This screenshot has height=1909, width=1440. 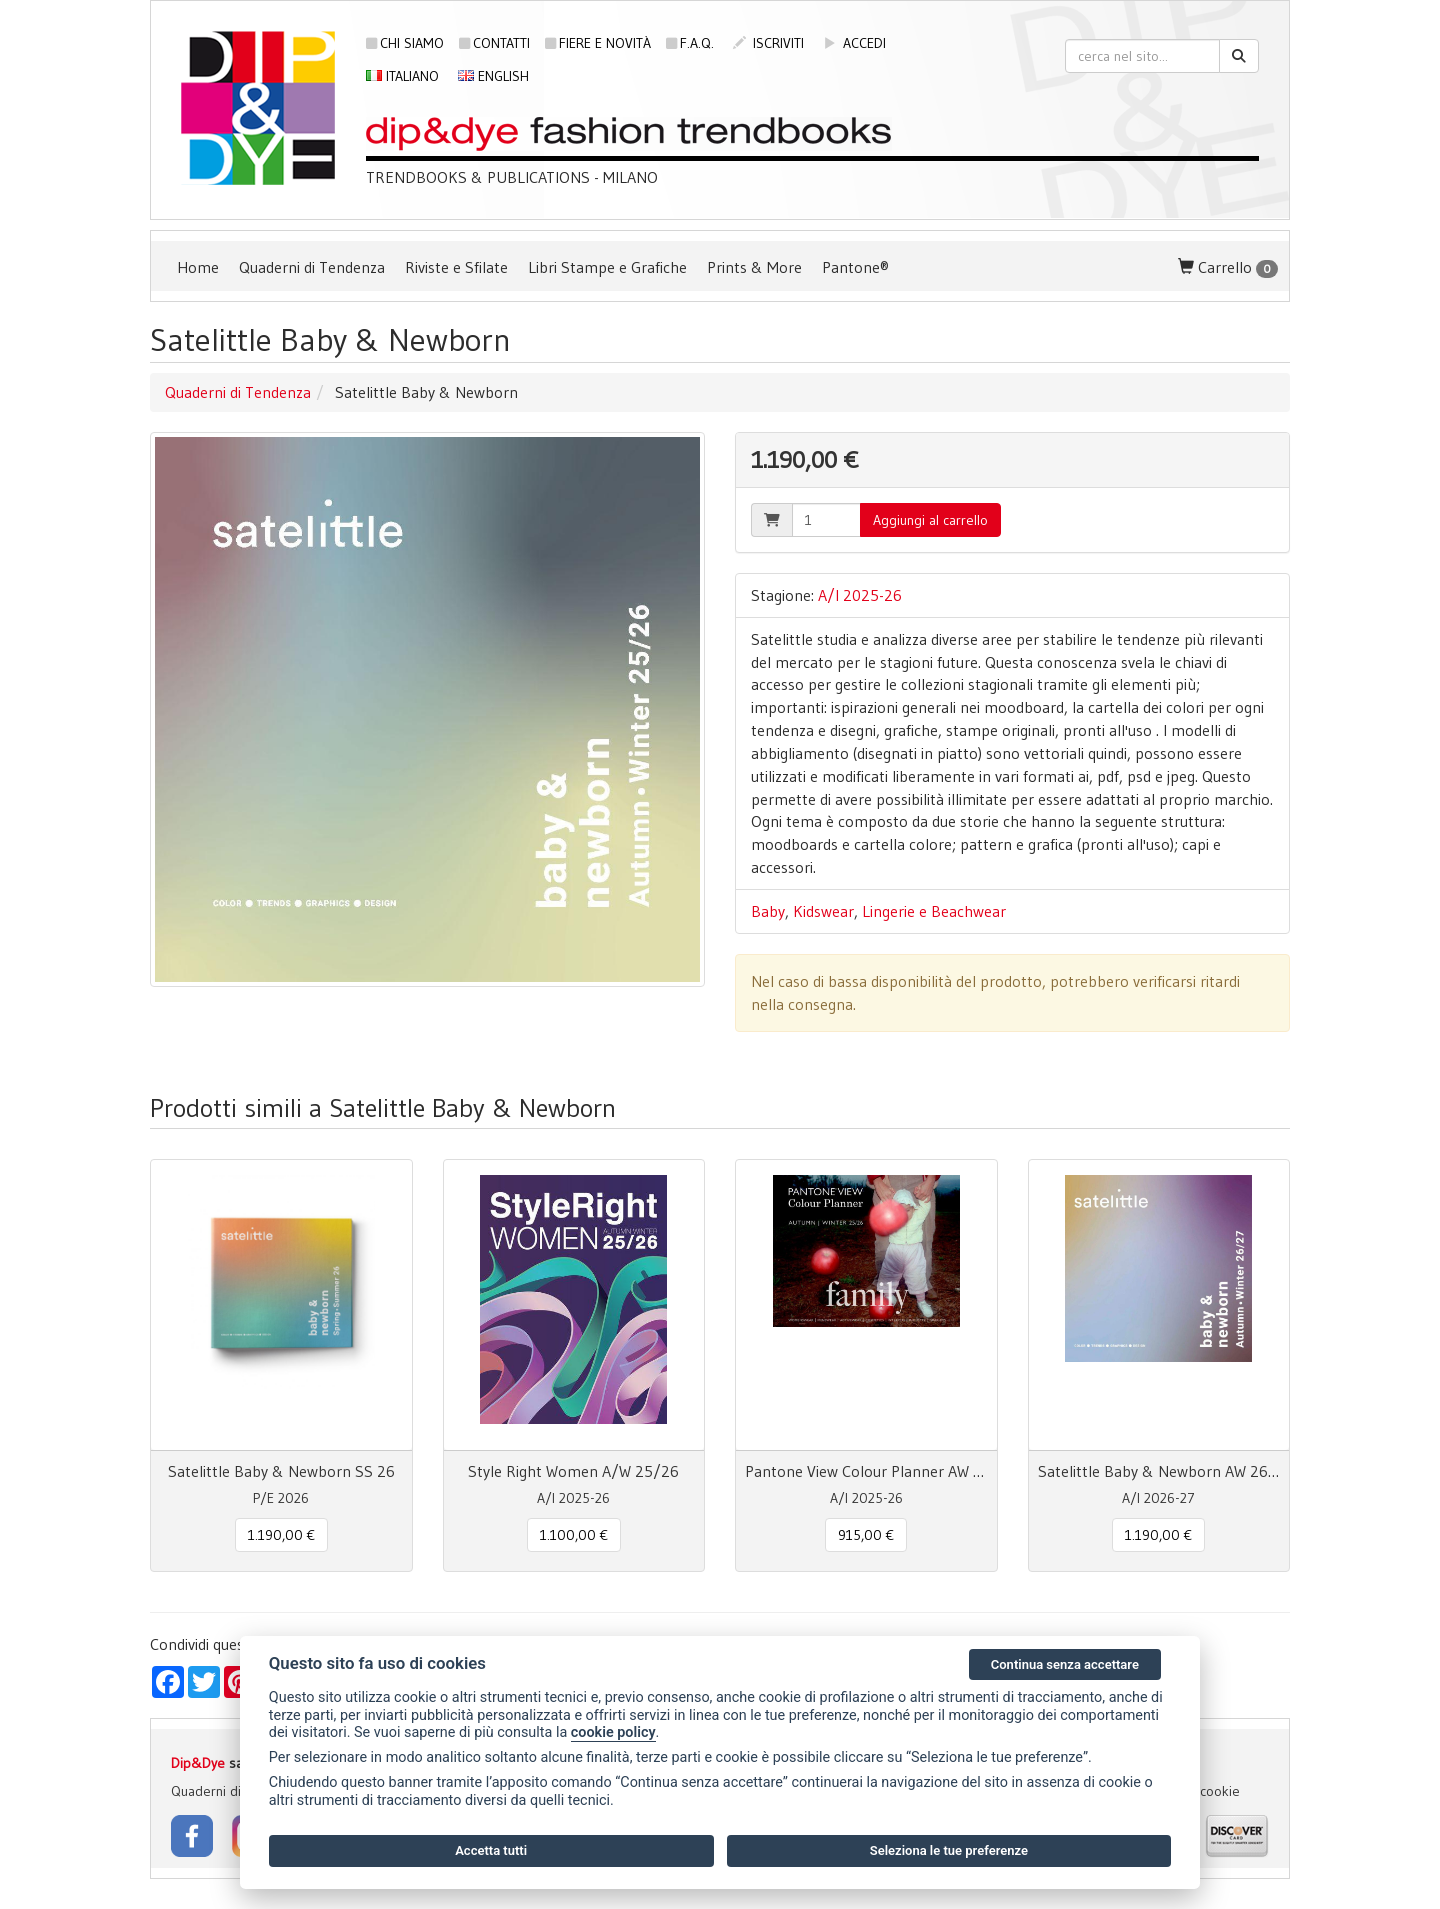 I want to click on iscriviti, so click(x=768, y=43).